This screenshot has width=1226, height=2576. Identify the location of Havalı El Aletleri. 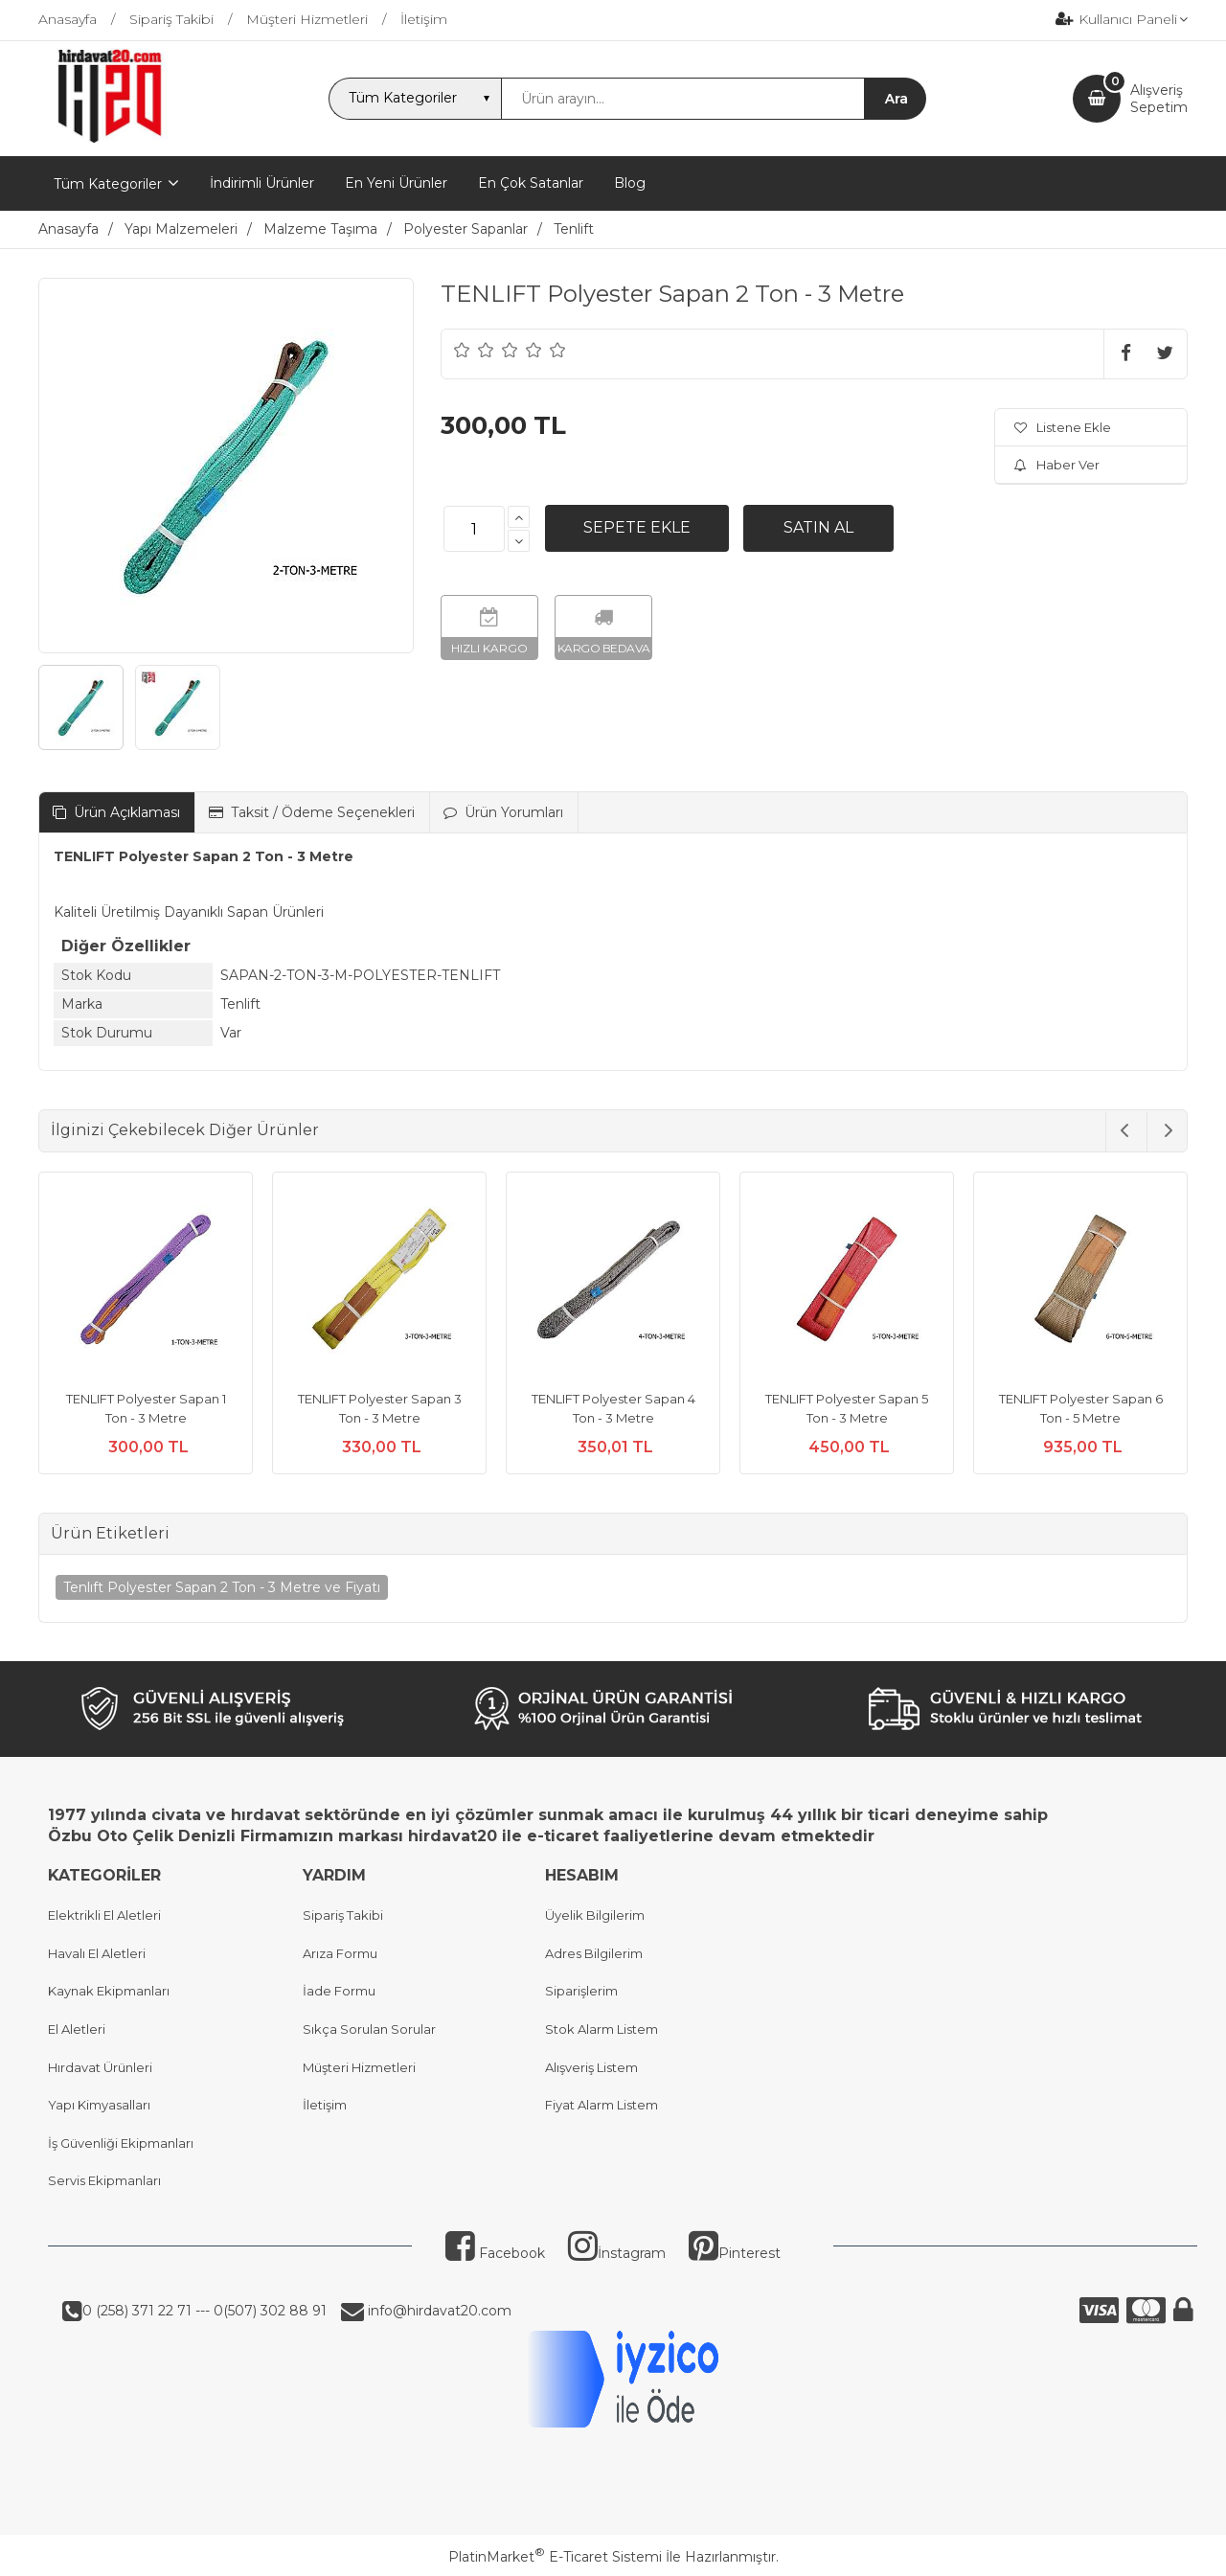
(97, 1953).